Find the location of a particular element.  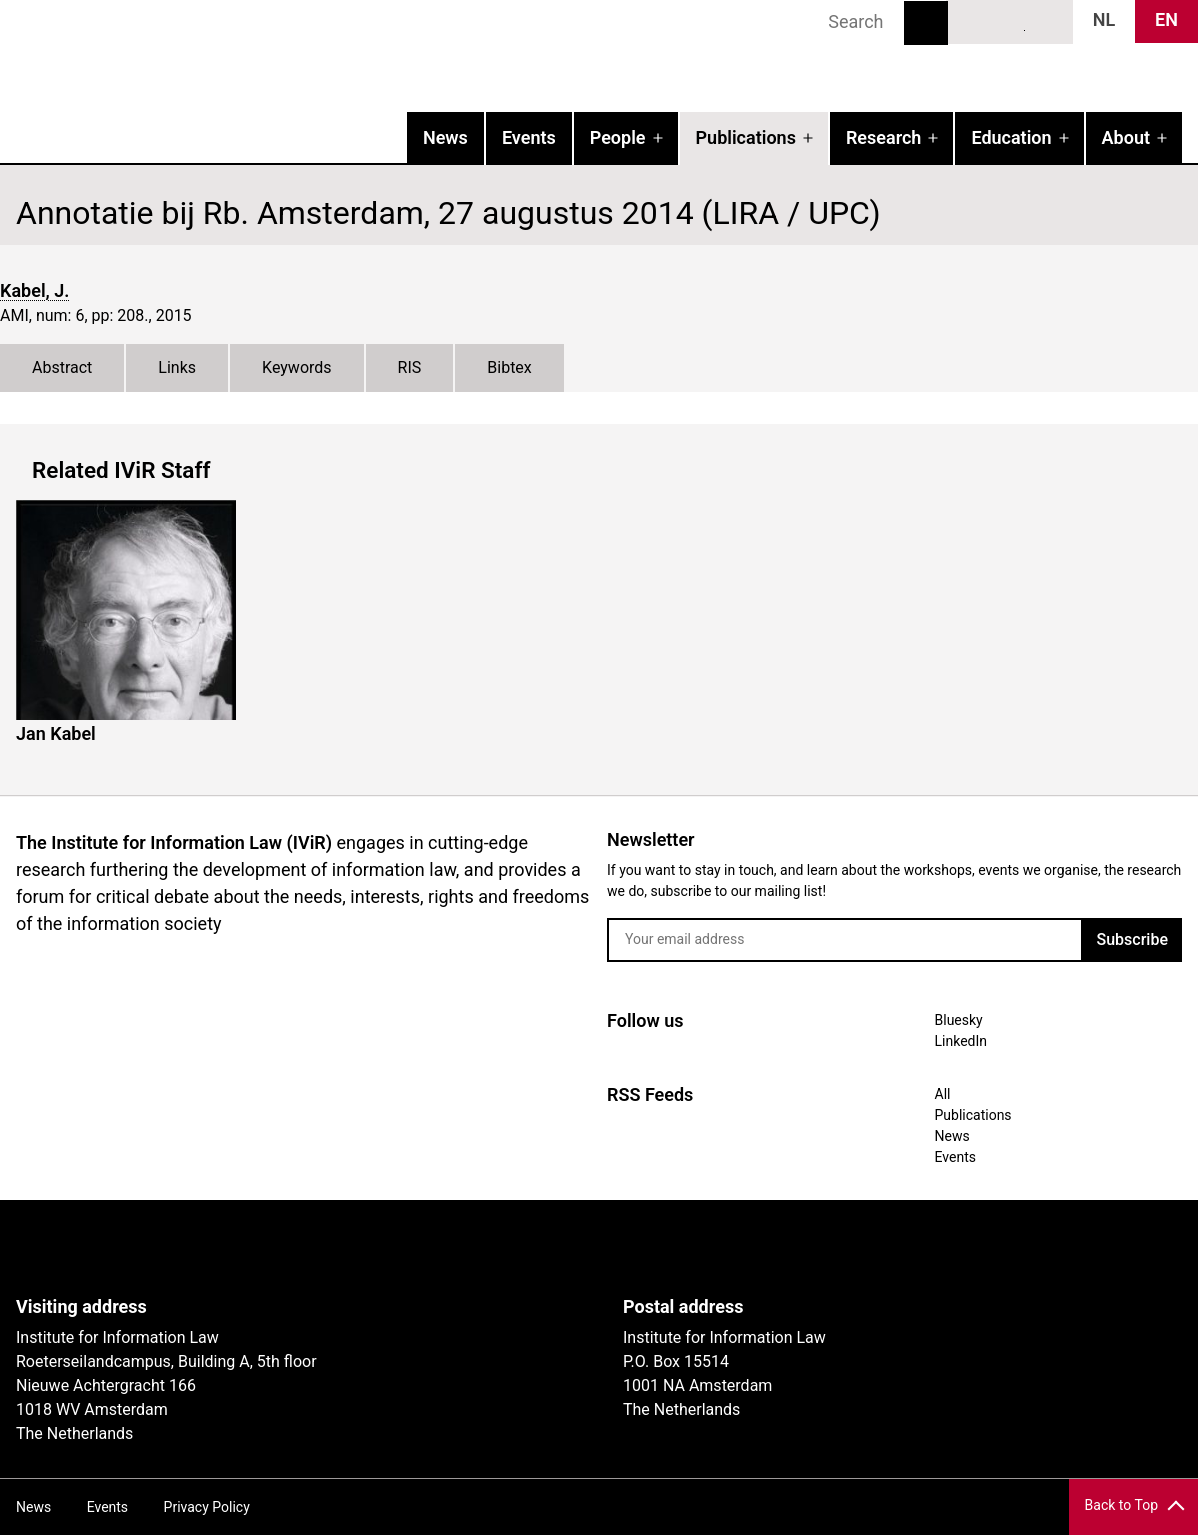

Links [tab] is located at coordinates (177, 367).